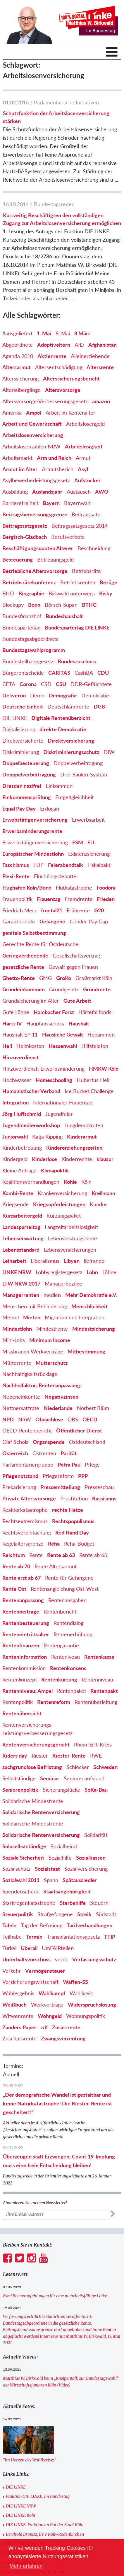 This screenshot has width=124, height=2576. I want to click on Bundestagsabgeordnete, so click(30, 639).